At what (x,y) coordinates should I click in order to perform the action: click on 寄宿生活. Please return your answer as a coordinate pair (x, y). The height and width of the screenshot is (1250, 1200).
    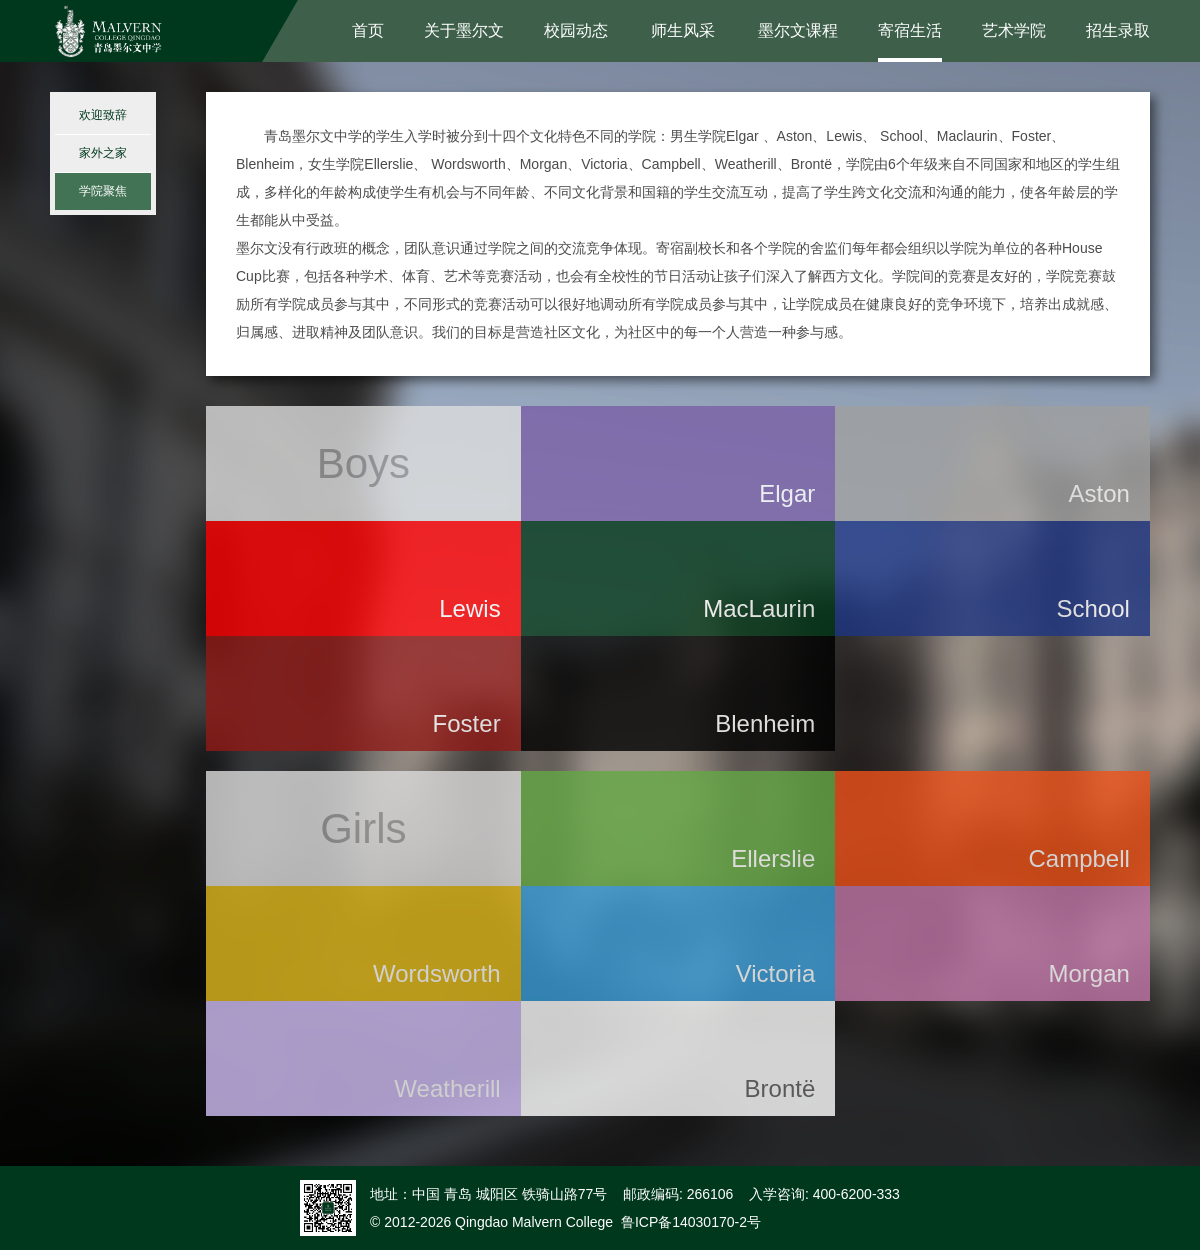
    Looking at the image, I should click on (910, 30).